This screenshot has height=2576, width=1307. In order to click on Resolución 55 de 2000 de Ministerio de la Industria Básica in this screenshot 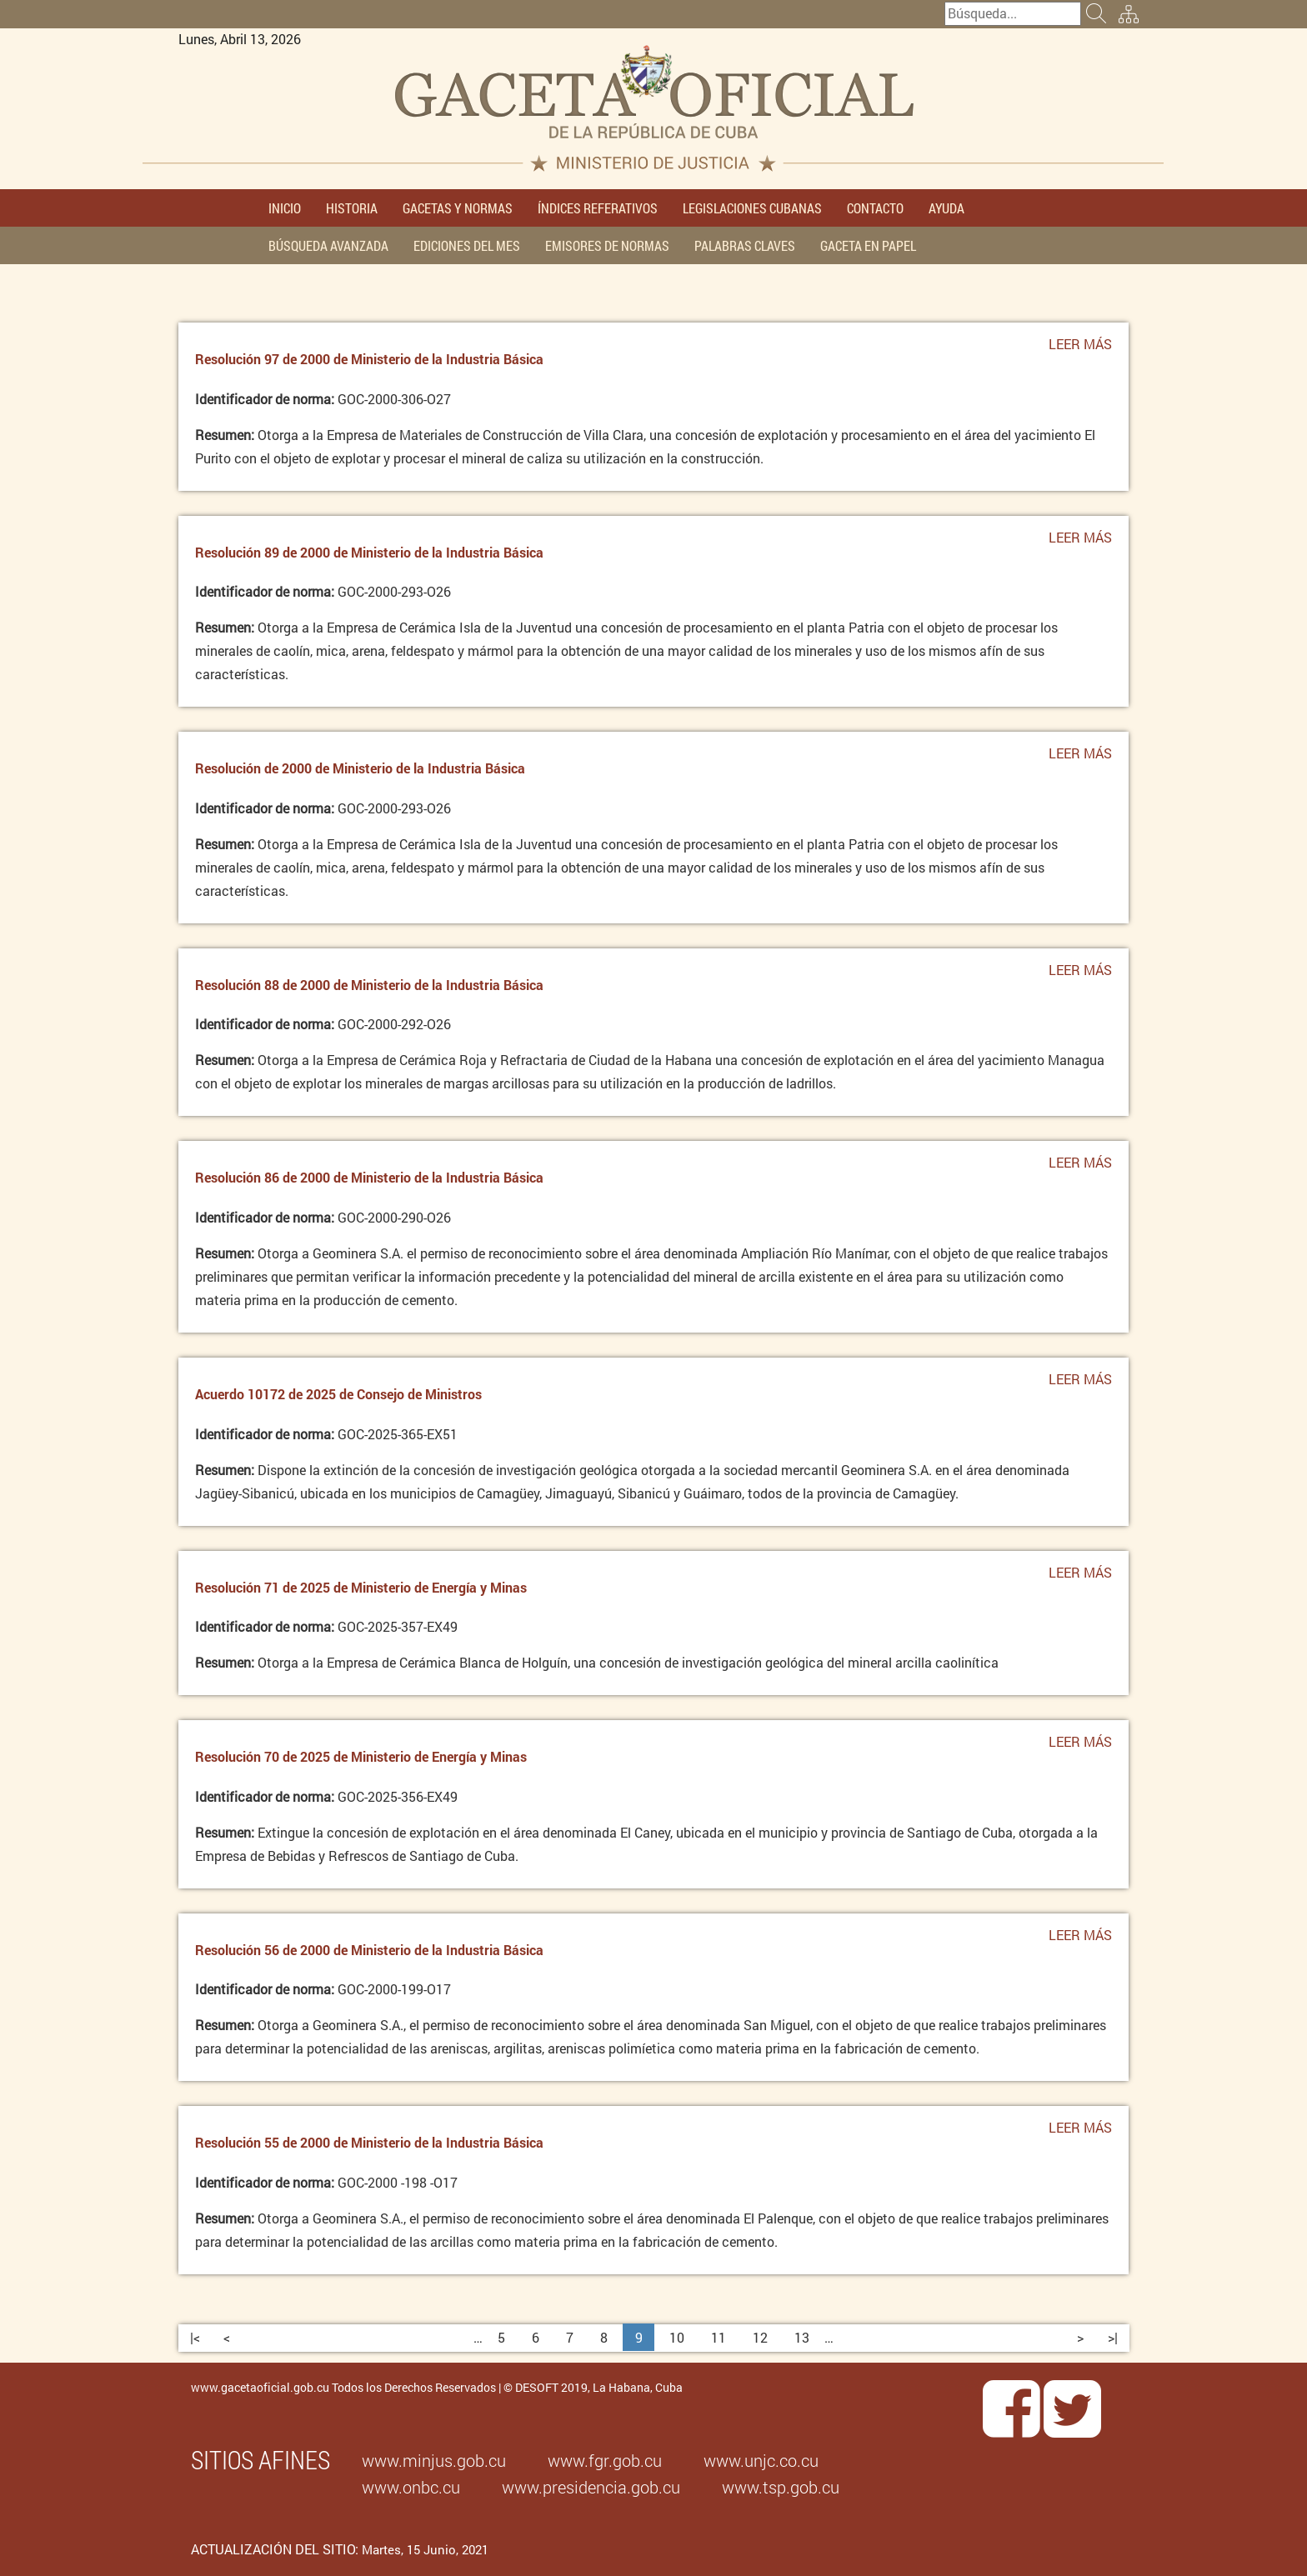, I will do `click(369, 2142)`.